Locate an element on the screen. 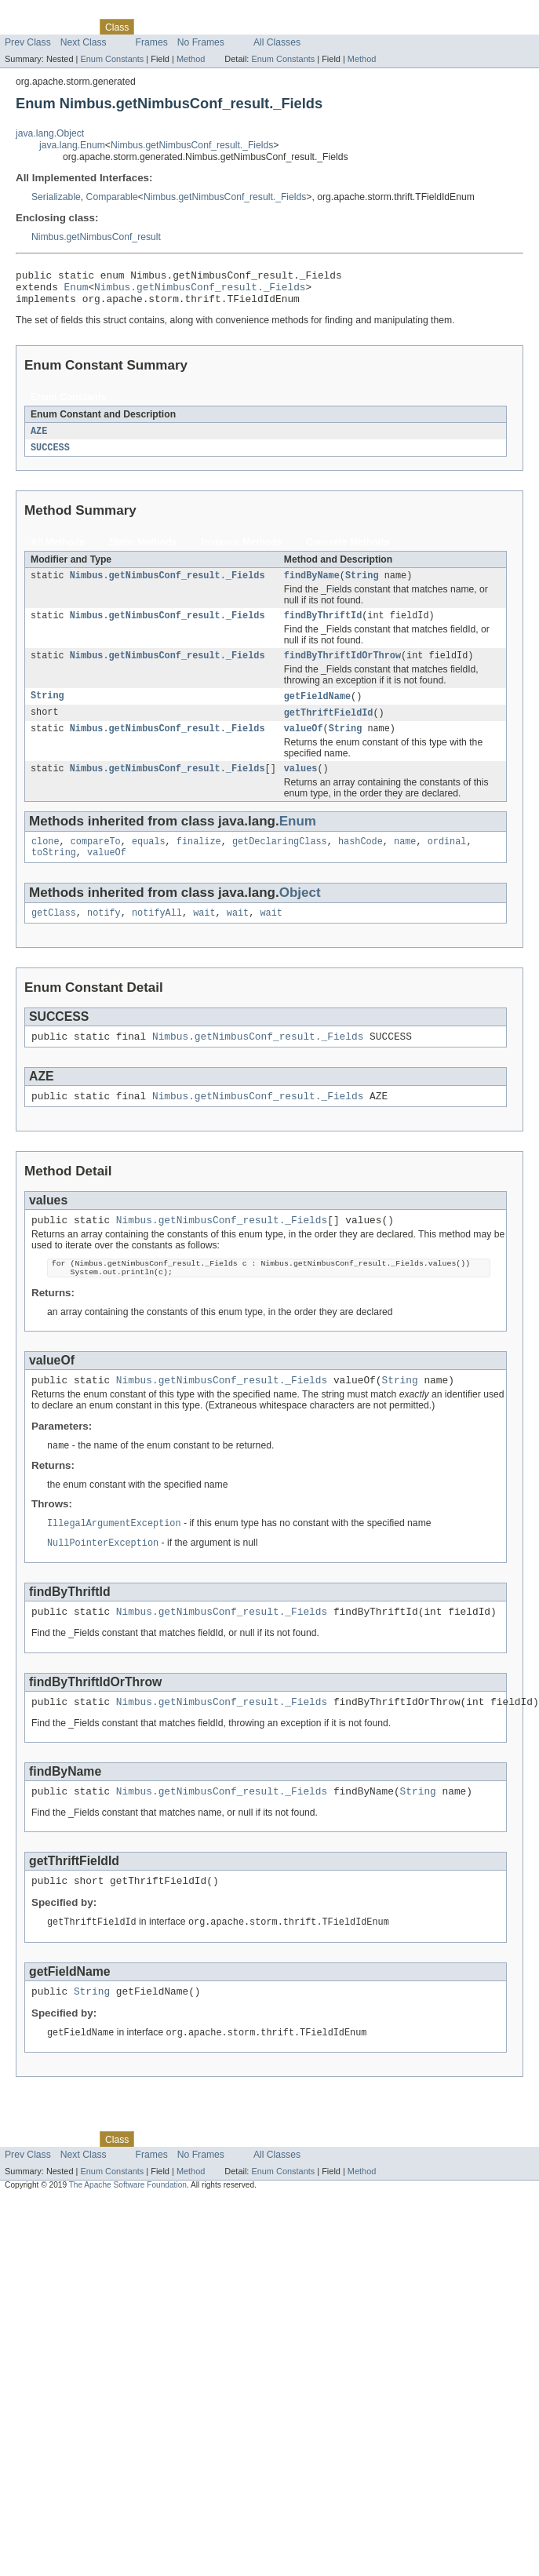 The width and height of the screenshot is (539, 2576). Overview is located at coordinates (25, 26).